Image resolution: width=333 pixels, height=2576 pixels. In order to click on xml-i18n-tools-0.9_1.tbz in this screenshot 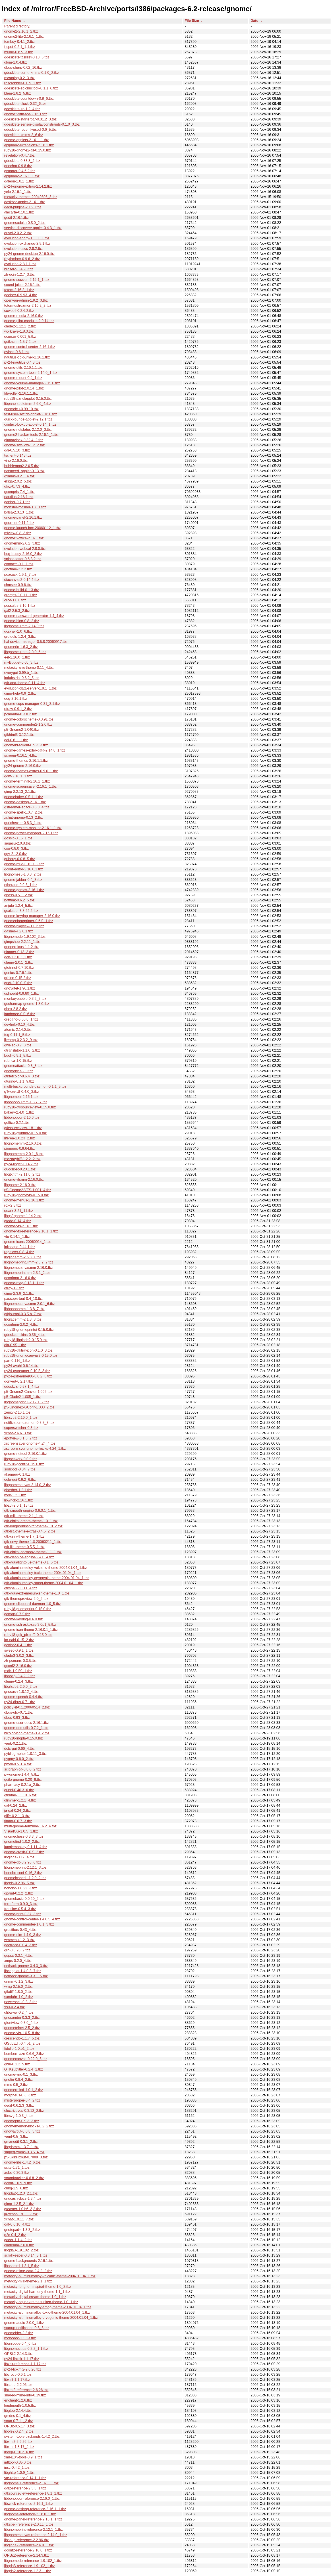, I will do `click(23, 2457)`.